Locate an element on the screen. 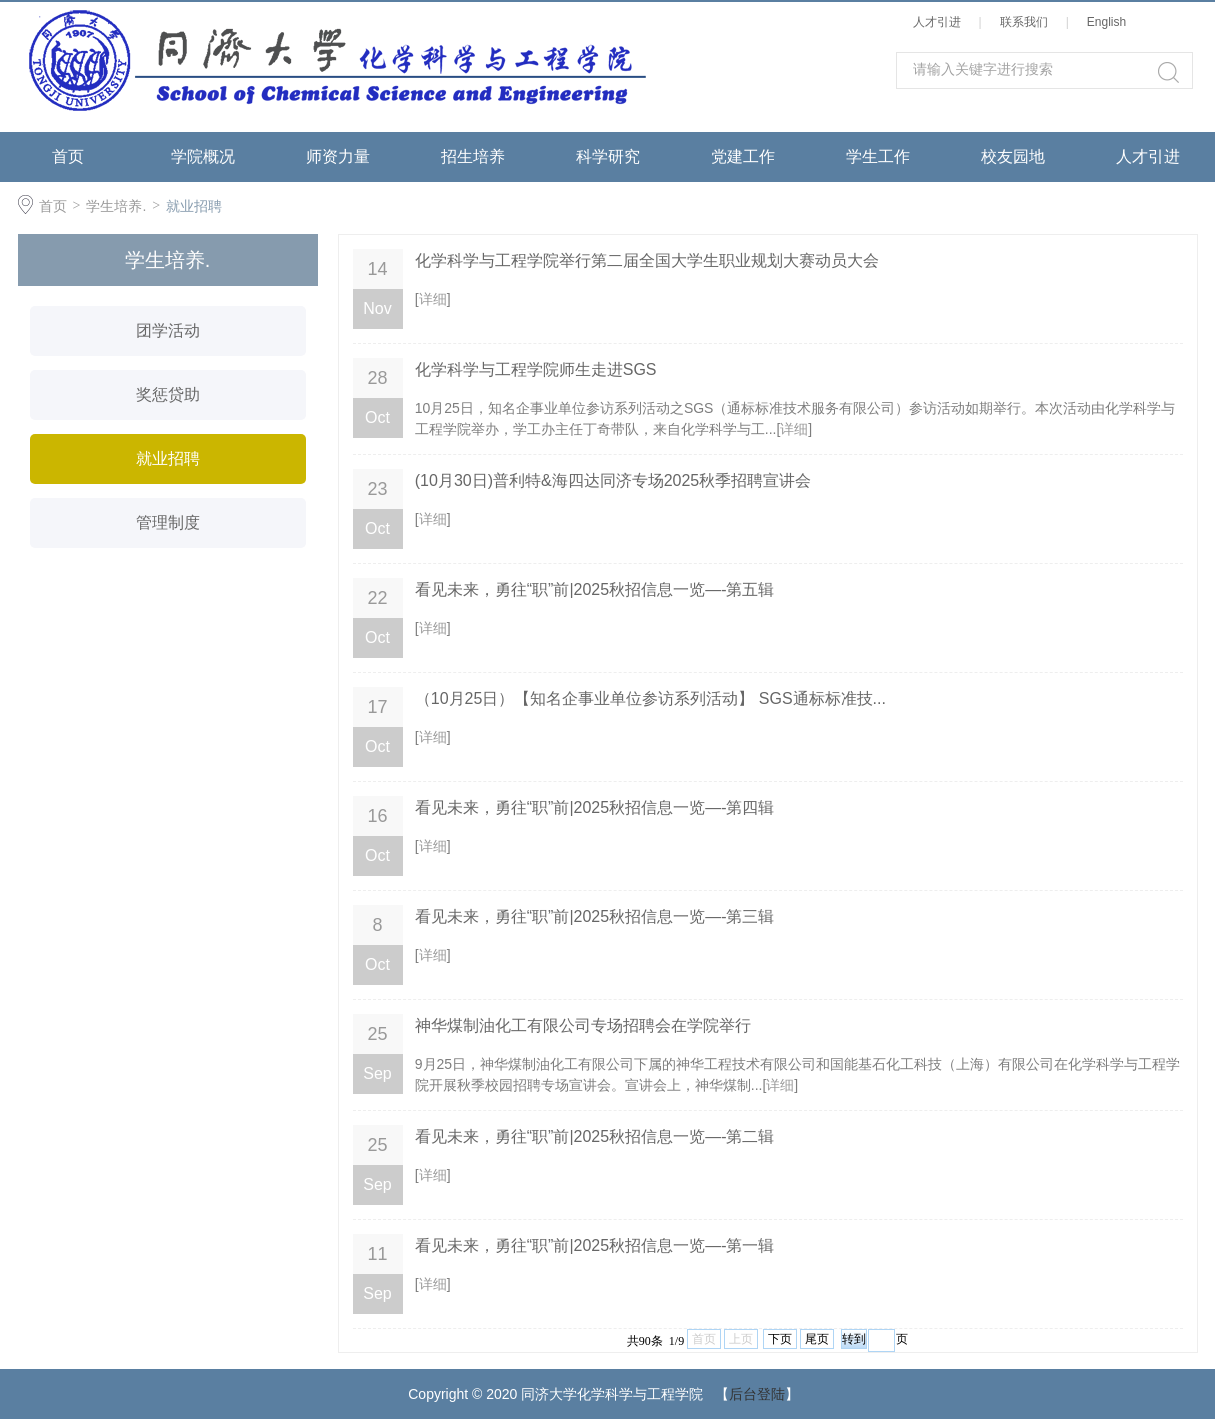  看见未来，勇往“职”前|2025秋招信息一览—-第五辑 is located at coordinates (595, 589).